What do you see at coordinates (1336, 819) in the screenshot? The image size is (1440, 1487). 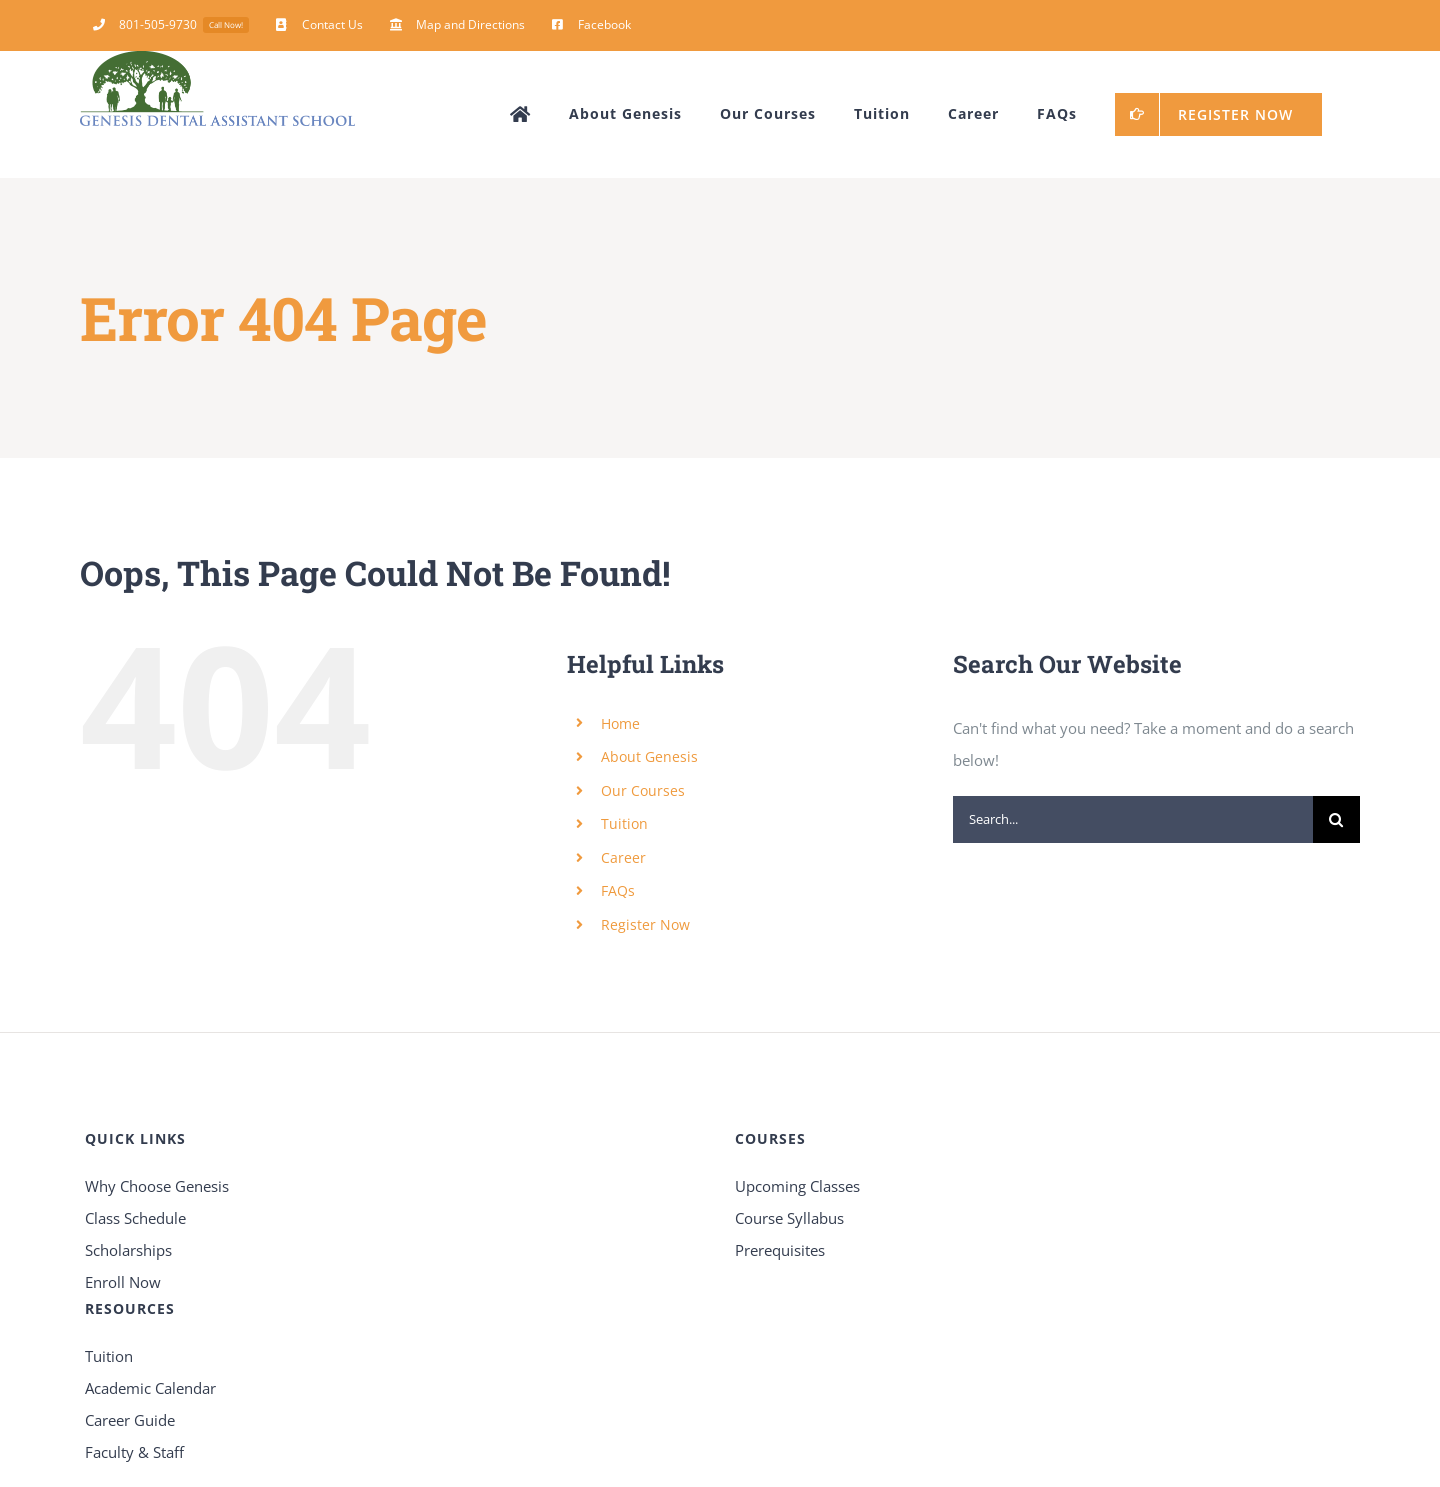 I see `[Search]` at bounding box center [1336, 819].